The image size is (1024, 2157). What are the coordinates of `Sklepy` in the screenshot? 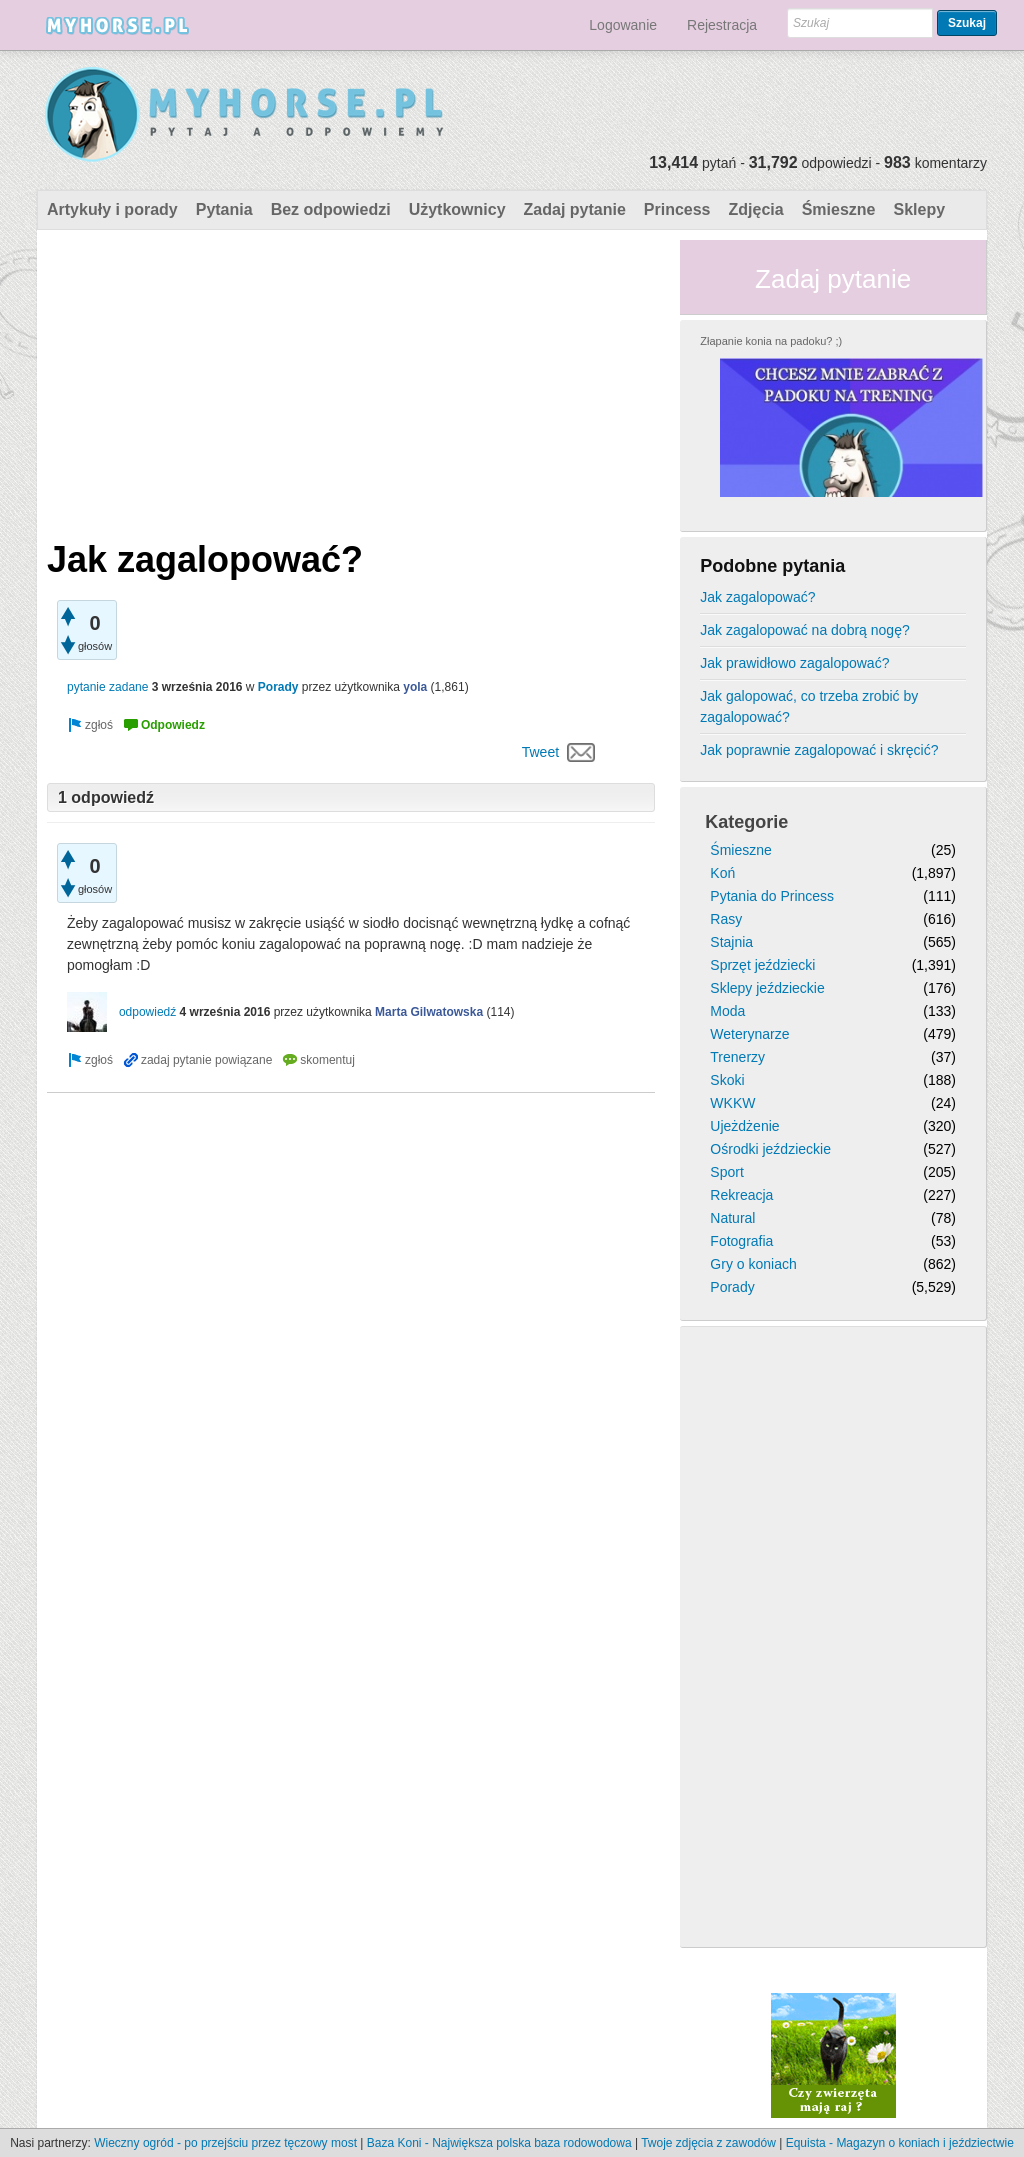 It's located at (919, 209).